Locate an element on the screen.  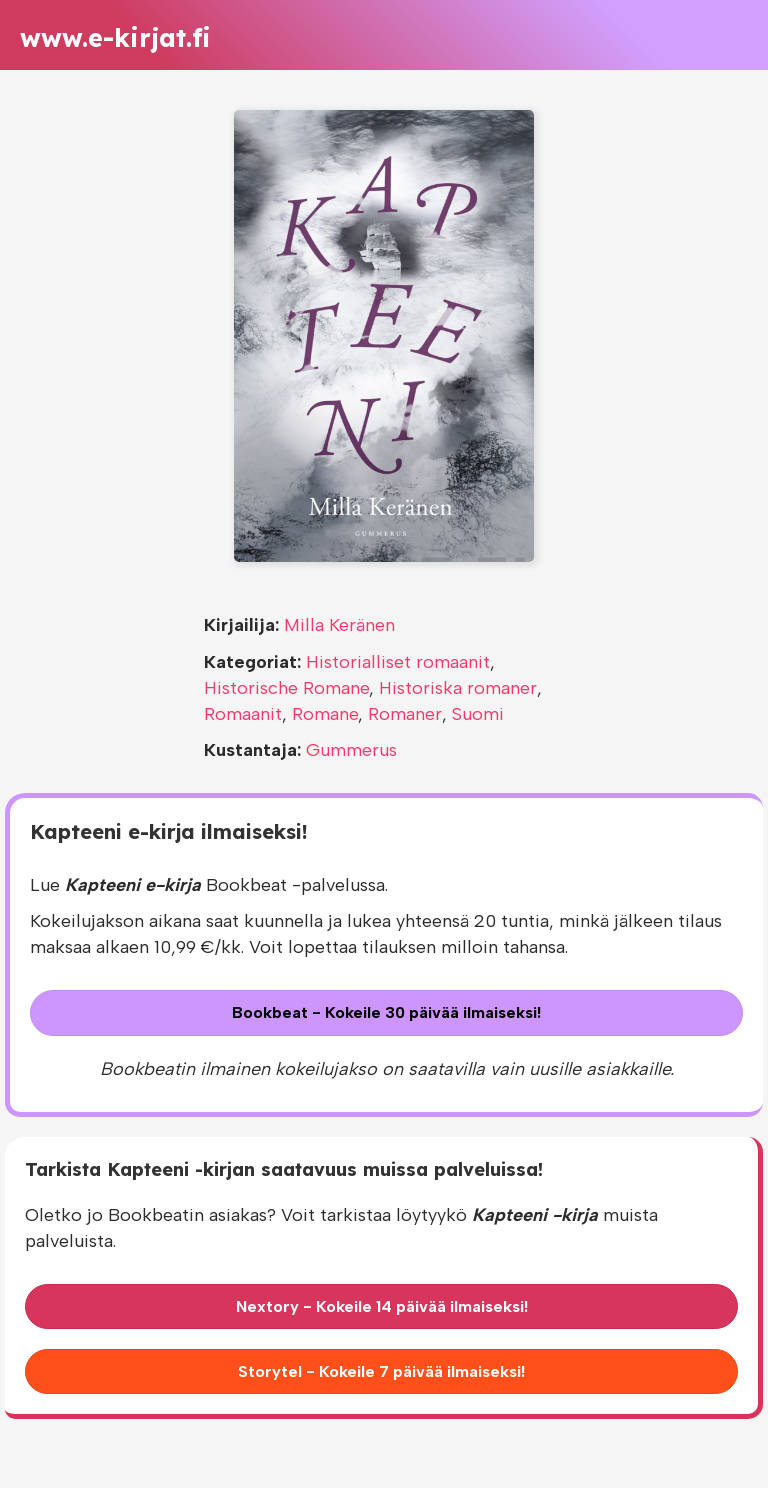
Historische Romane is located at coordinates (286, 688).